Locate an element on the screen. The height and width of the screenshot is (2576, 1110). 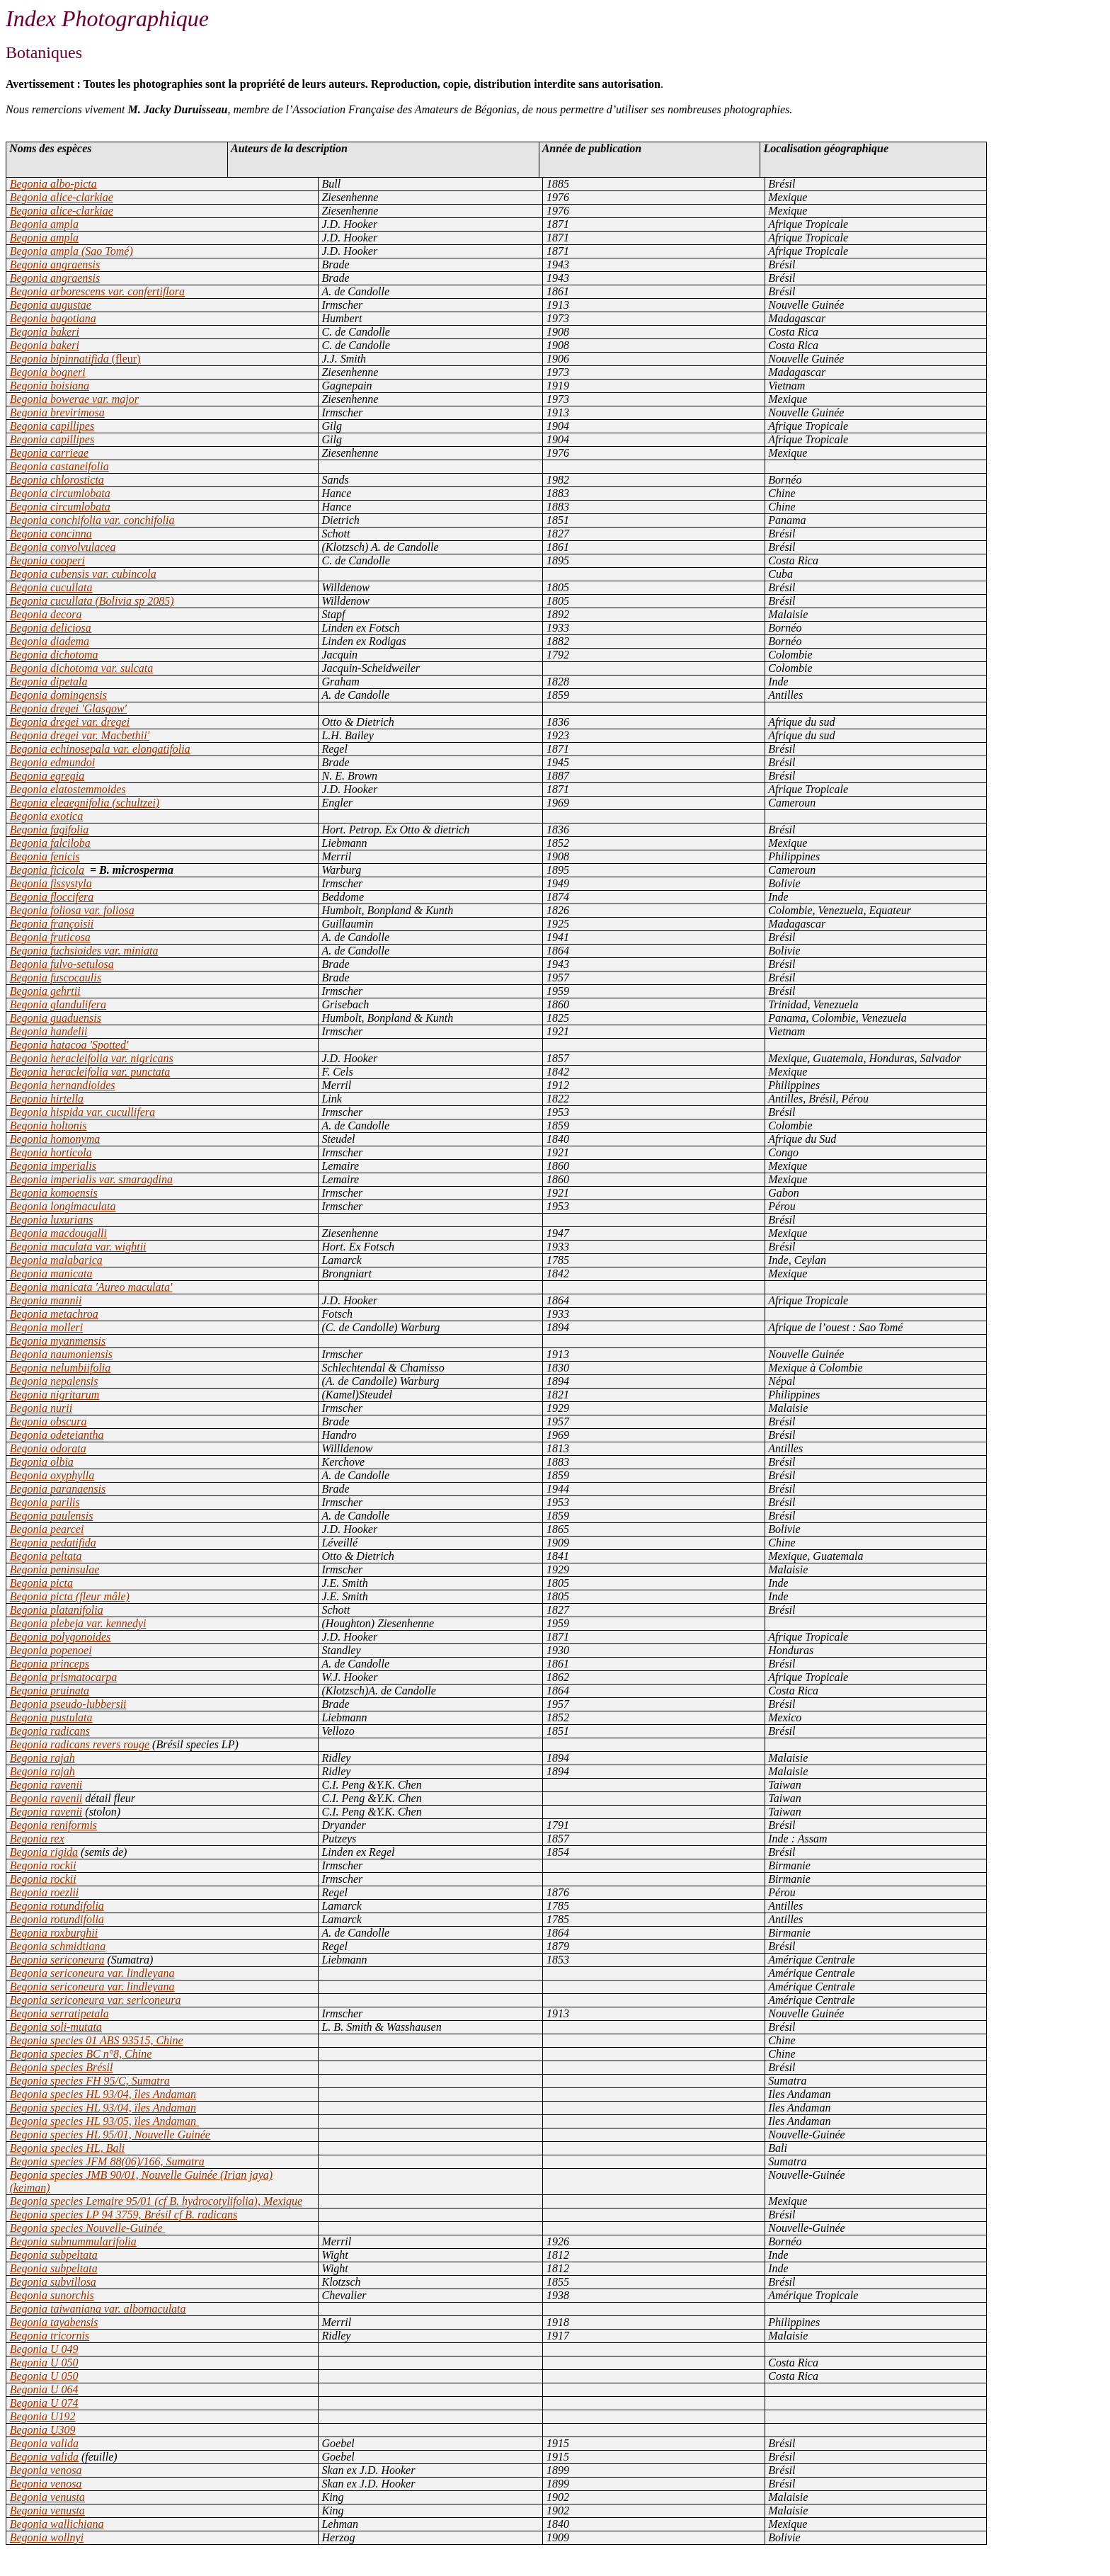
Begonia U 064 is located at coordinates (44, 2389).